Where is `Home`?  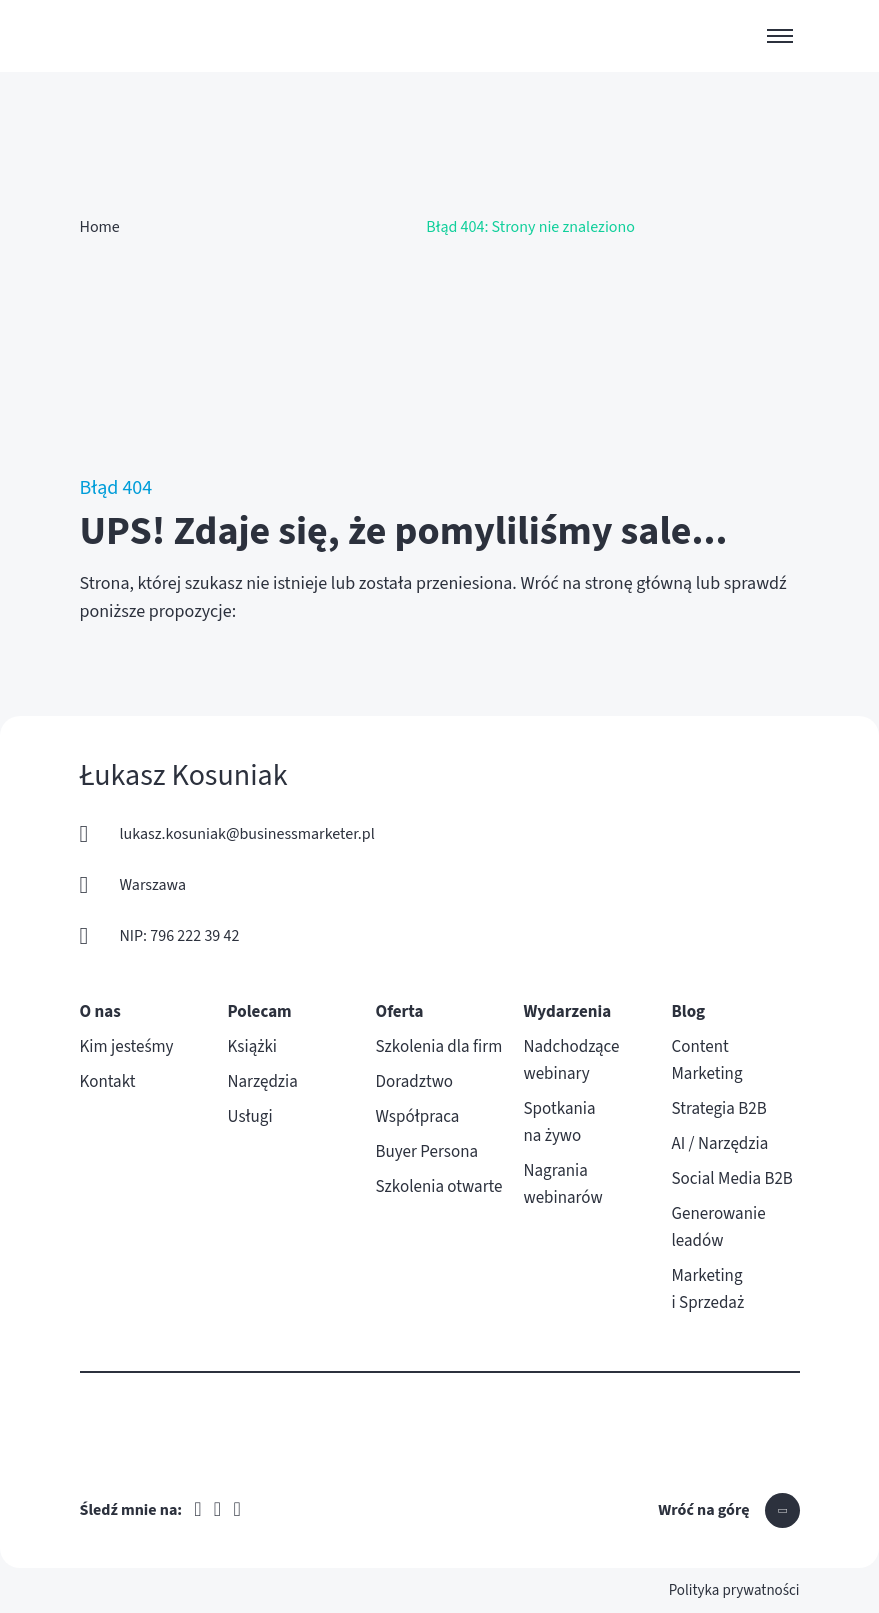
Home is located at coordinates (100, 227).